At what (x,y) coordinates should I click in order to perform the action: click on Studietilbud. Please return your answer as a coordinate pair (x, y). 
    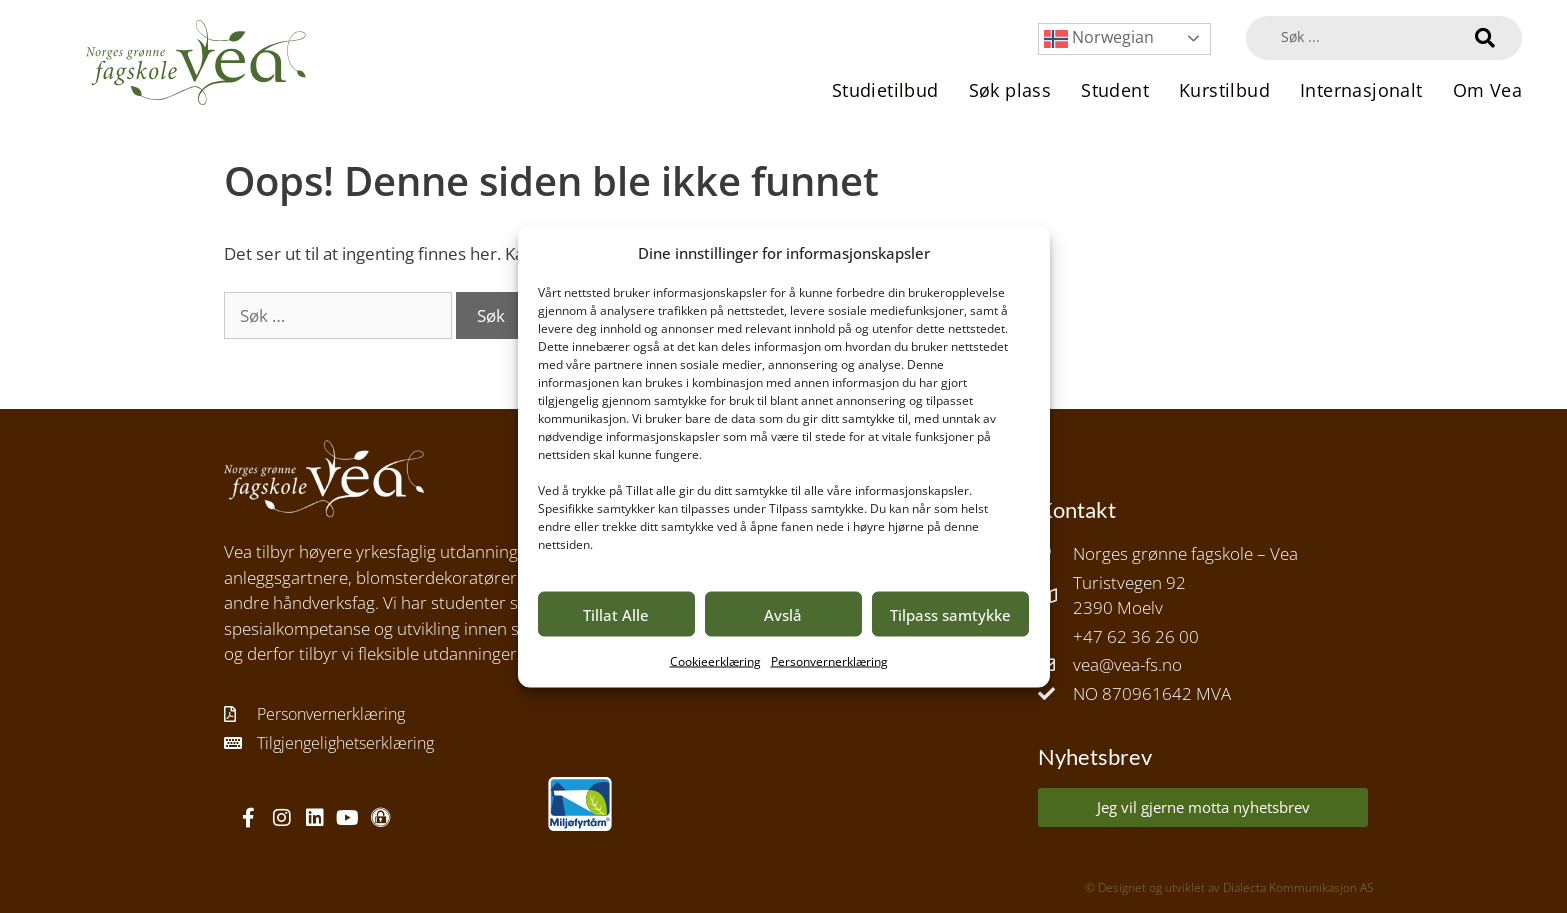
    Looking at the image, I should click on (885, 90).